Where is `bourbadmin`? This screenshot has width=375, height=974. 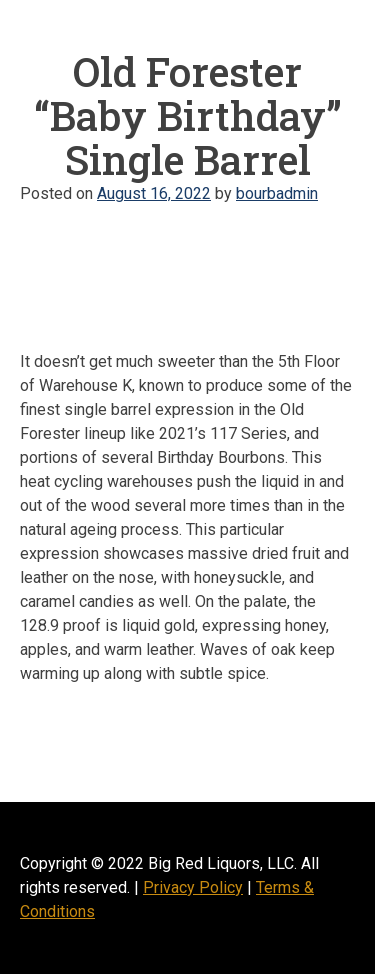
bourbadmin is located at coordinates (277, 193).